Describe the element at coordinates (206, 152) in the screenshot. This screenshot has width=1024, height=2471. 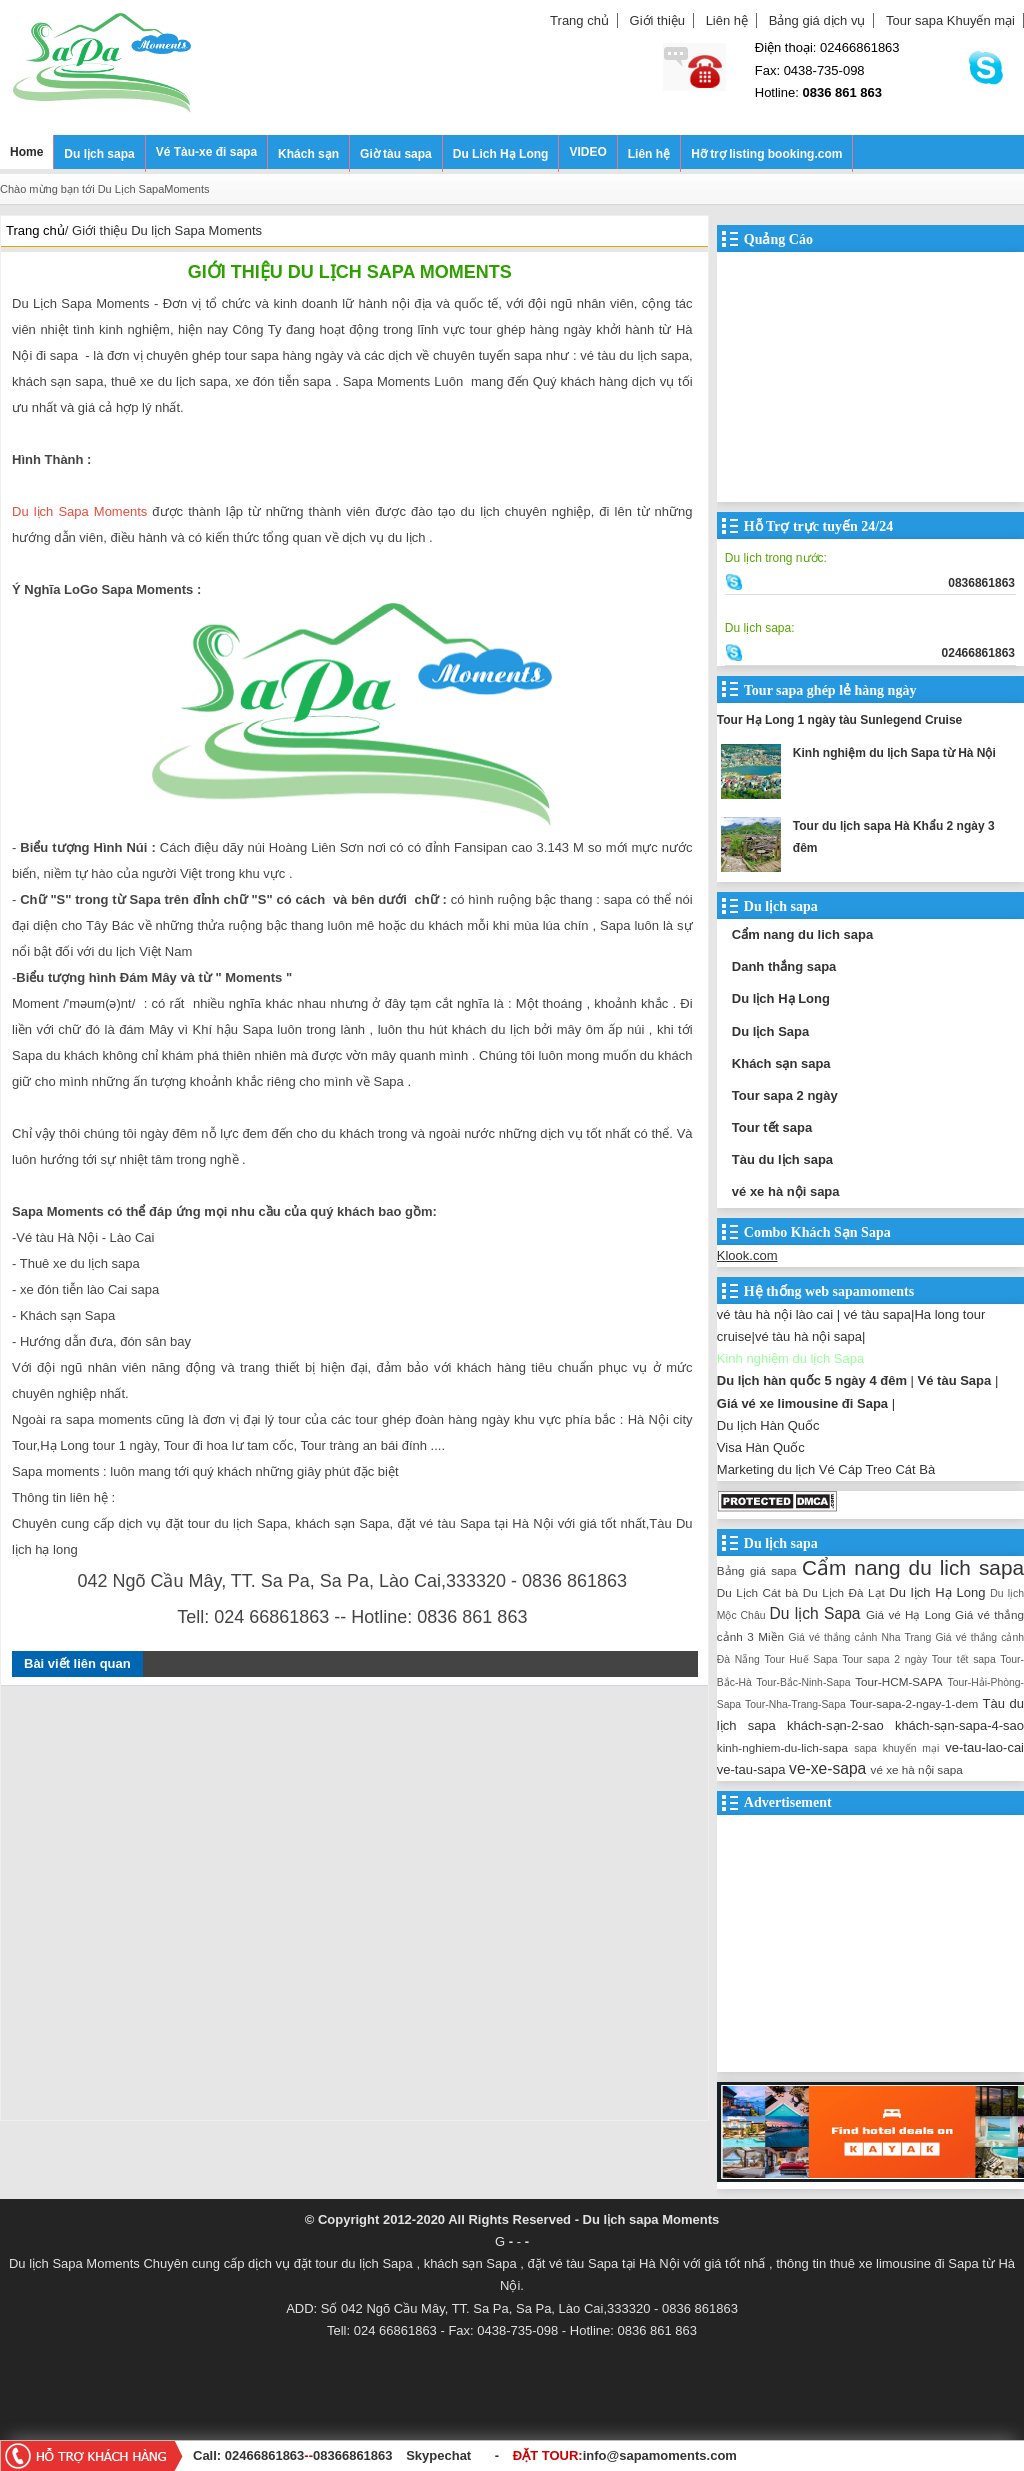
I see `Vé Tàu-xe đi sapa` at that location.